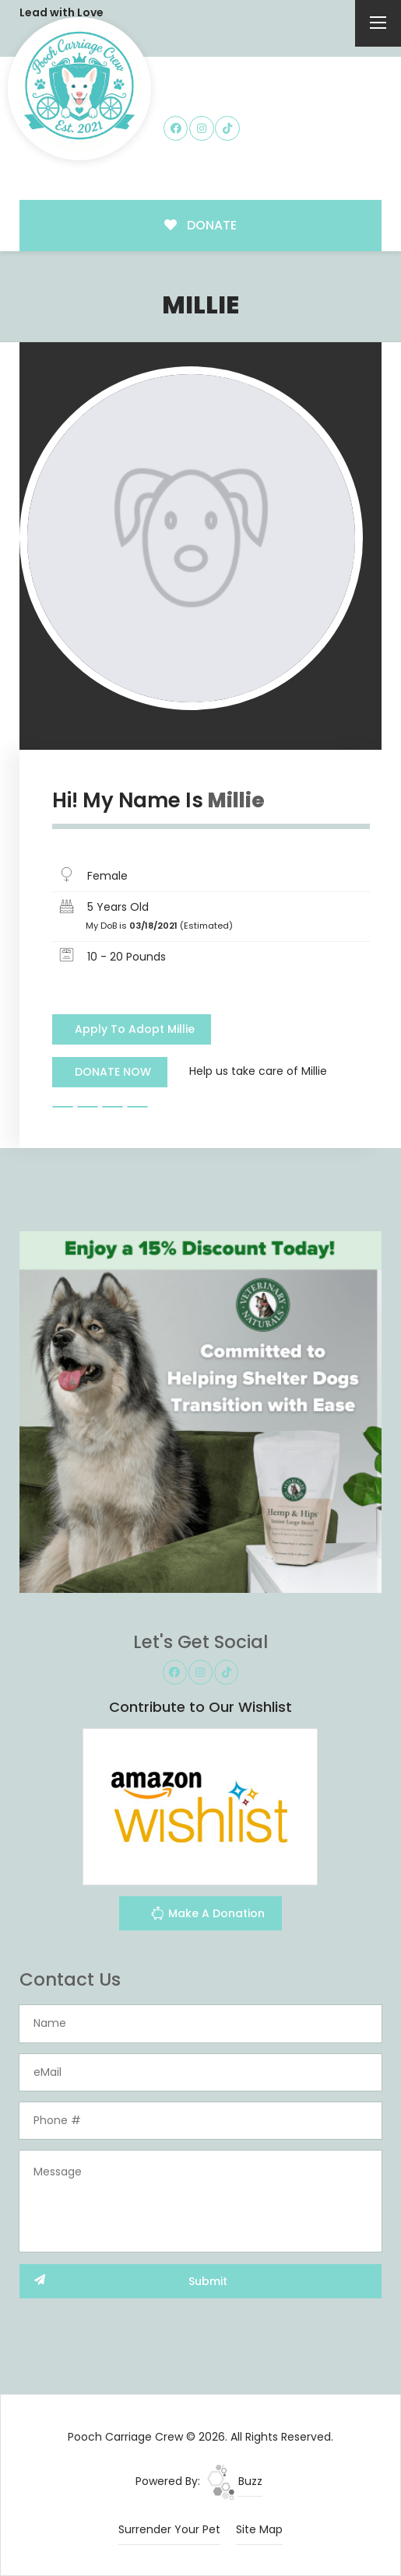  Describe the element at coordinates (135, 1029) in the screenshot. I see `Apply To Adopt Millie` at that location.